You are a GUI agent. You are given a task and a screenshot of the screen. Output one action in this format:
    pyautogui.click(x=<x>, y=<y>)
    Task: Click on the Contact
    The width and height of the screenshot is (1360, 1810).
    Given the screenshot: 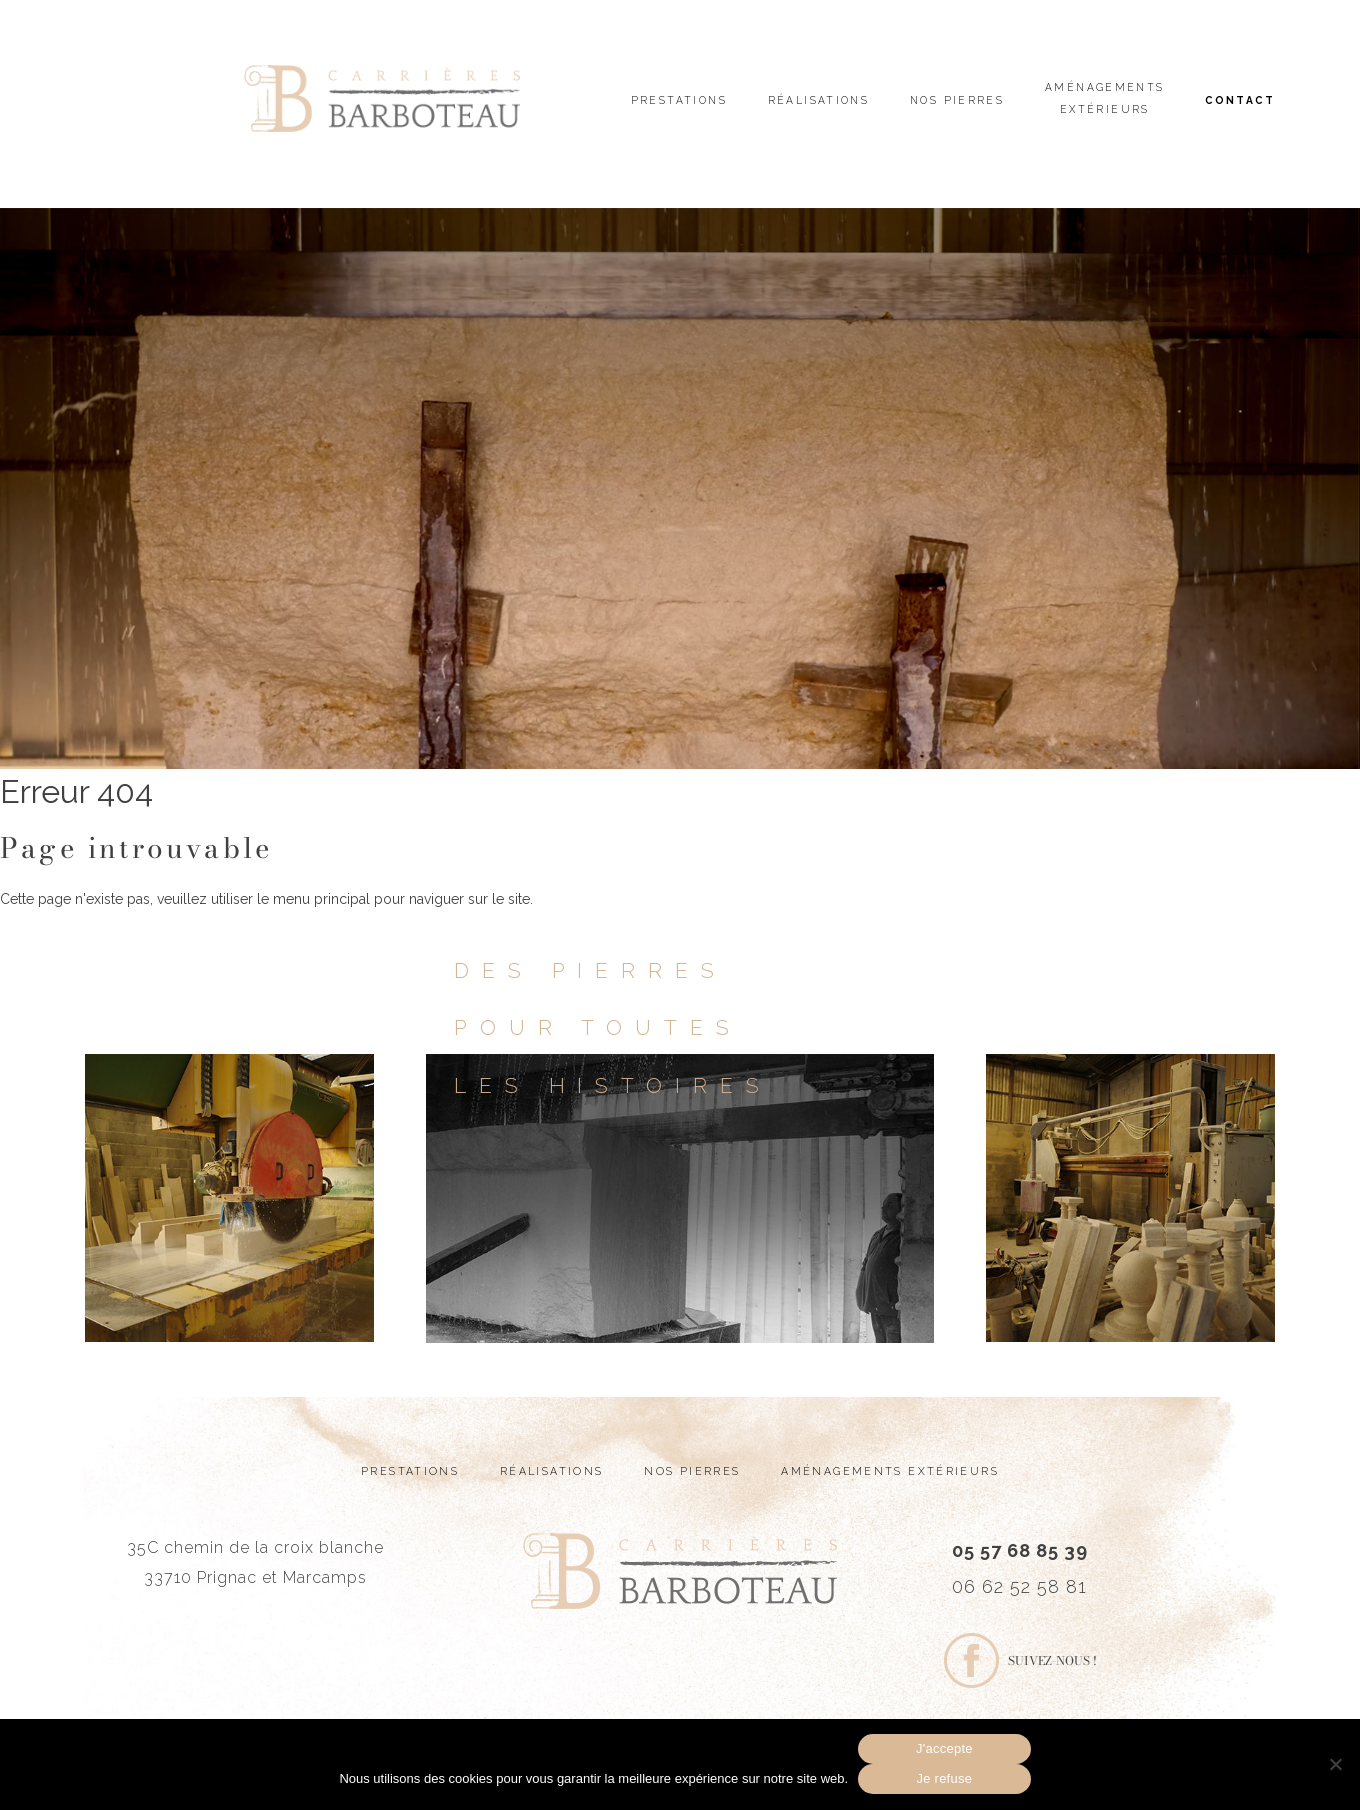 What is the action you would take?
    pyautogui.click(x=1240, y=100)
    